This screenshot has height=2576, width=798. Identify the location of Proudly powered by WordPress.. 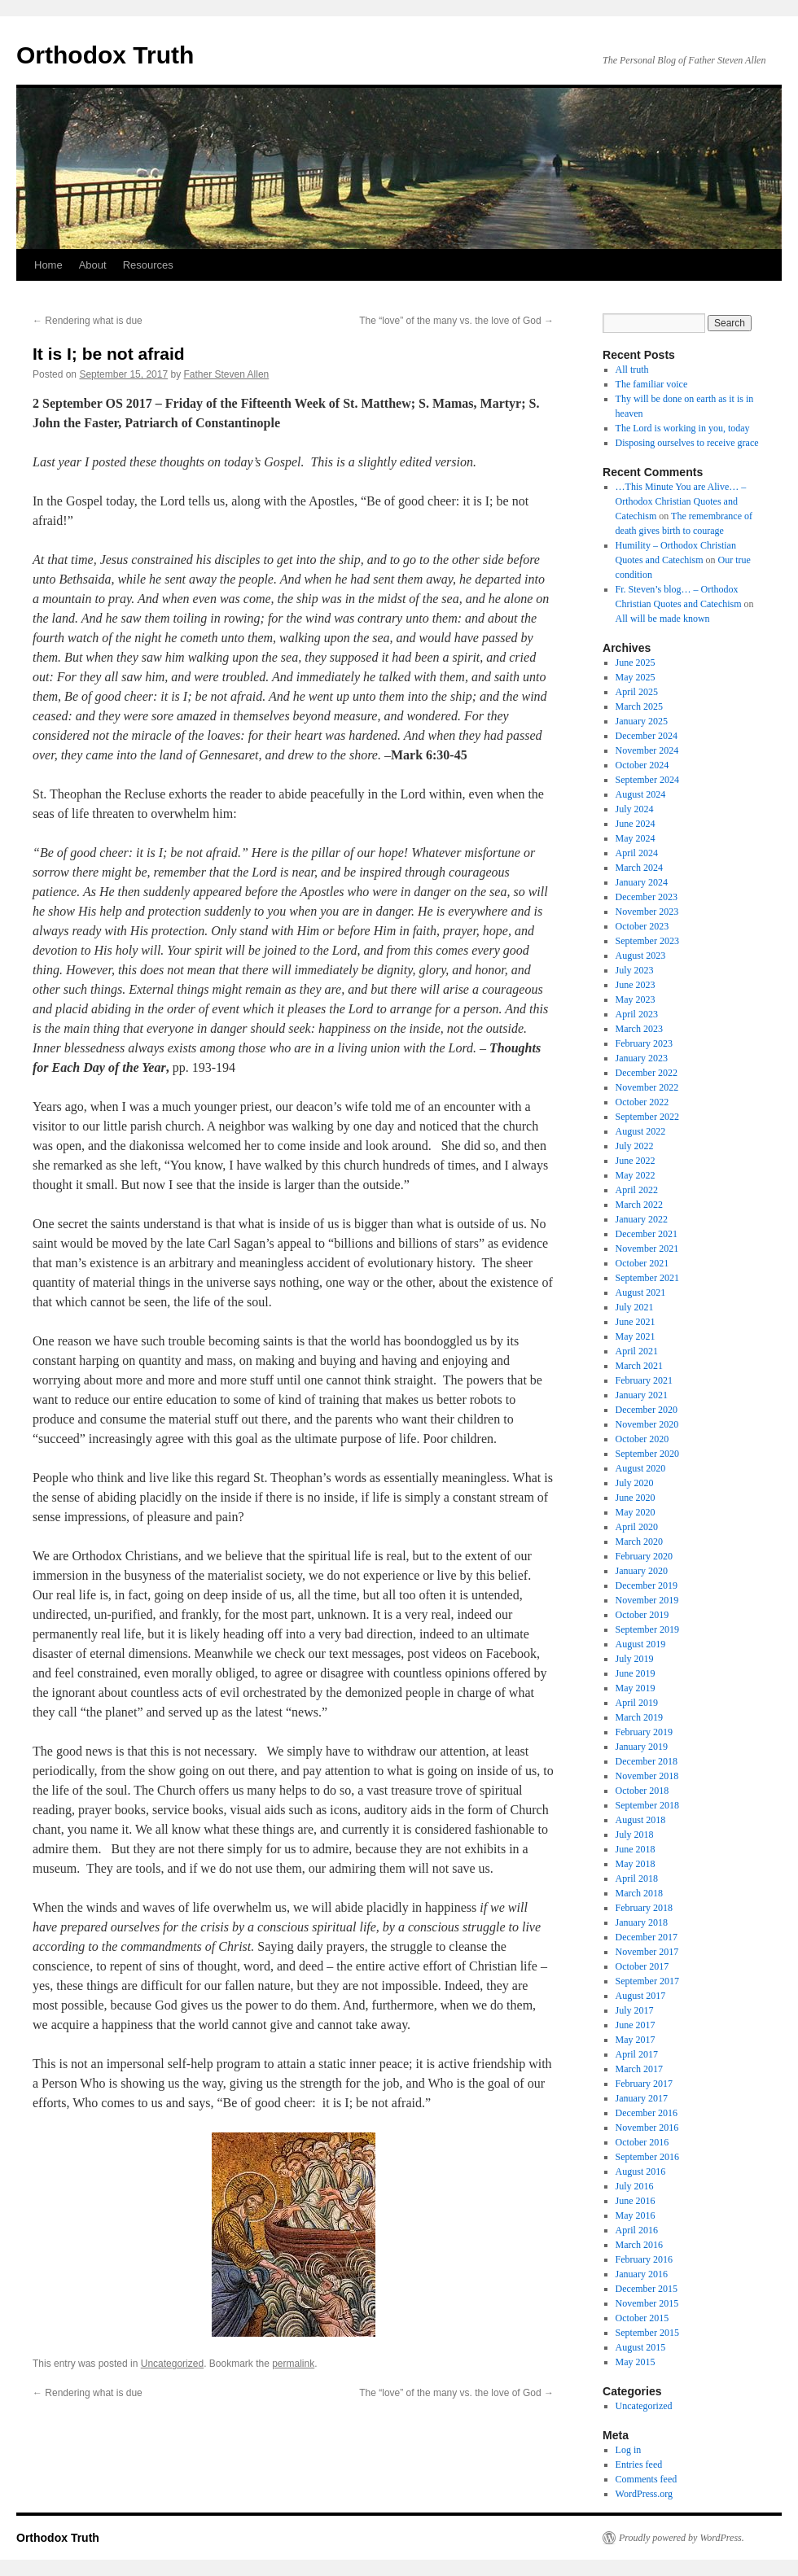
(681, 2537).